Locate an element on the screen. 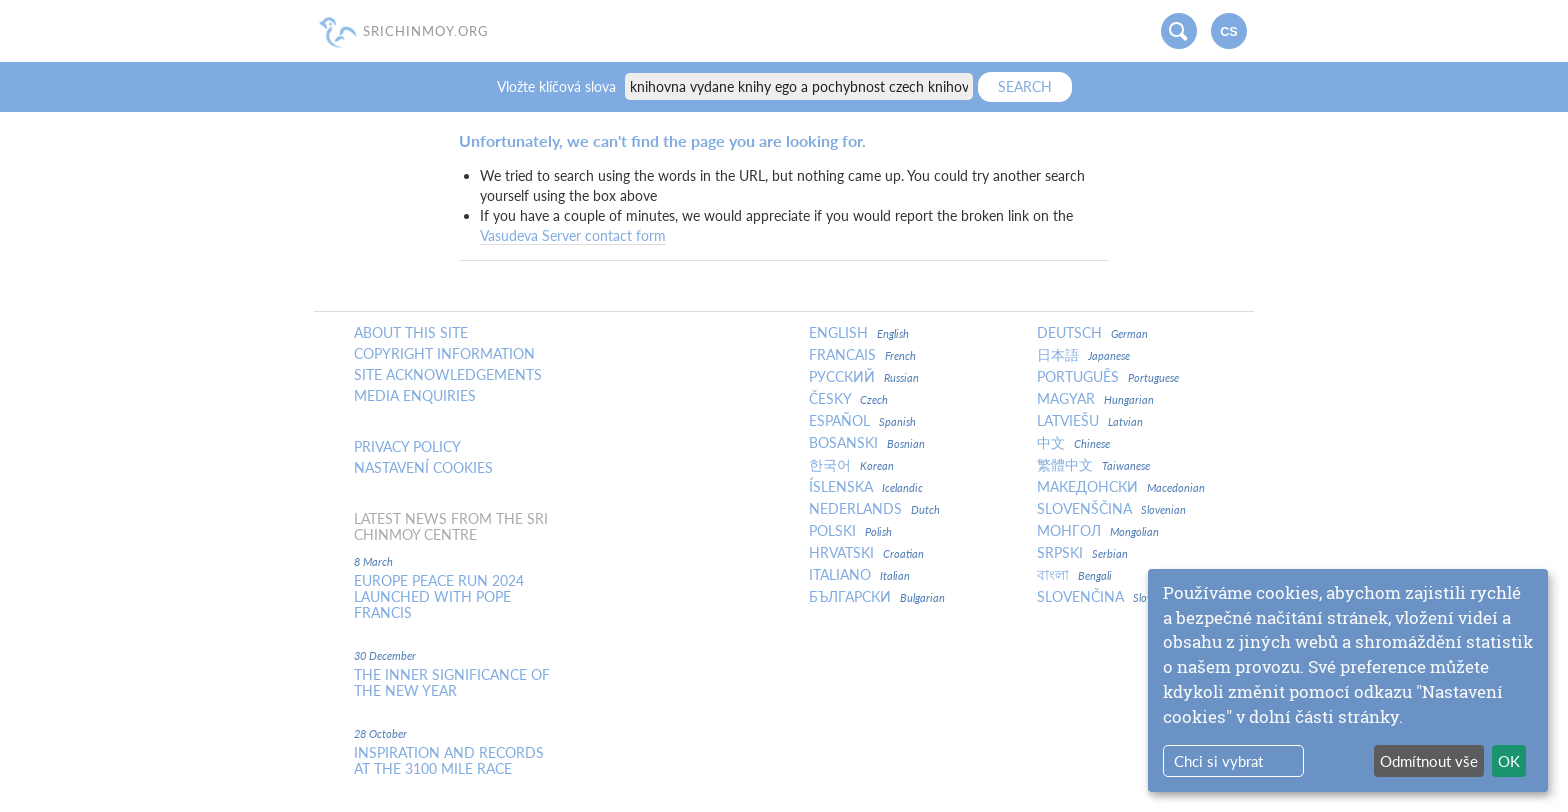 The width and height of the screenshot is (1568, 812). Odmítnout vše is located at coordinates (1429, 761).